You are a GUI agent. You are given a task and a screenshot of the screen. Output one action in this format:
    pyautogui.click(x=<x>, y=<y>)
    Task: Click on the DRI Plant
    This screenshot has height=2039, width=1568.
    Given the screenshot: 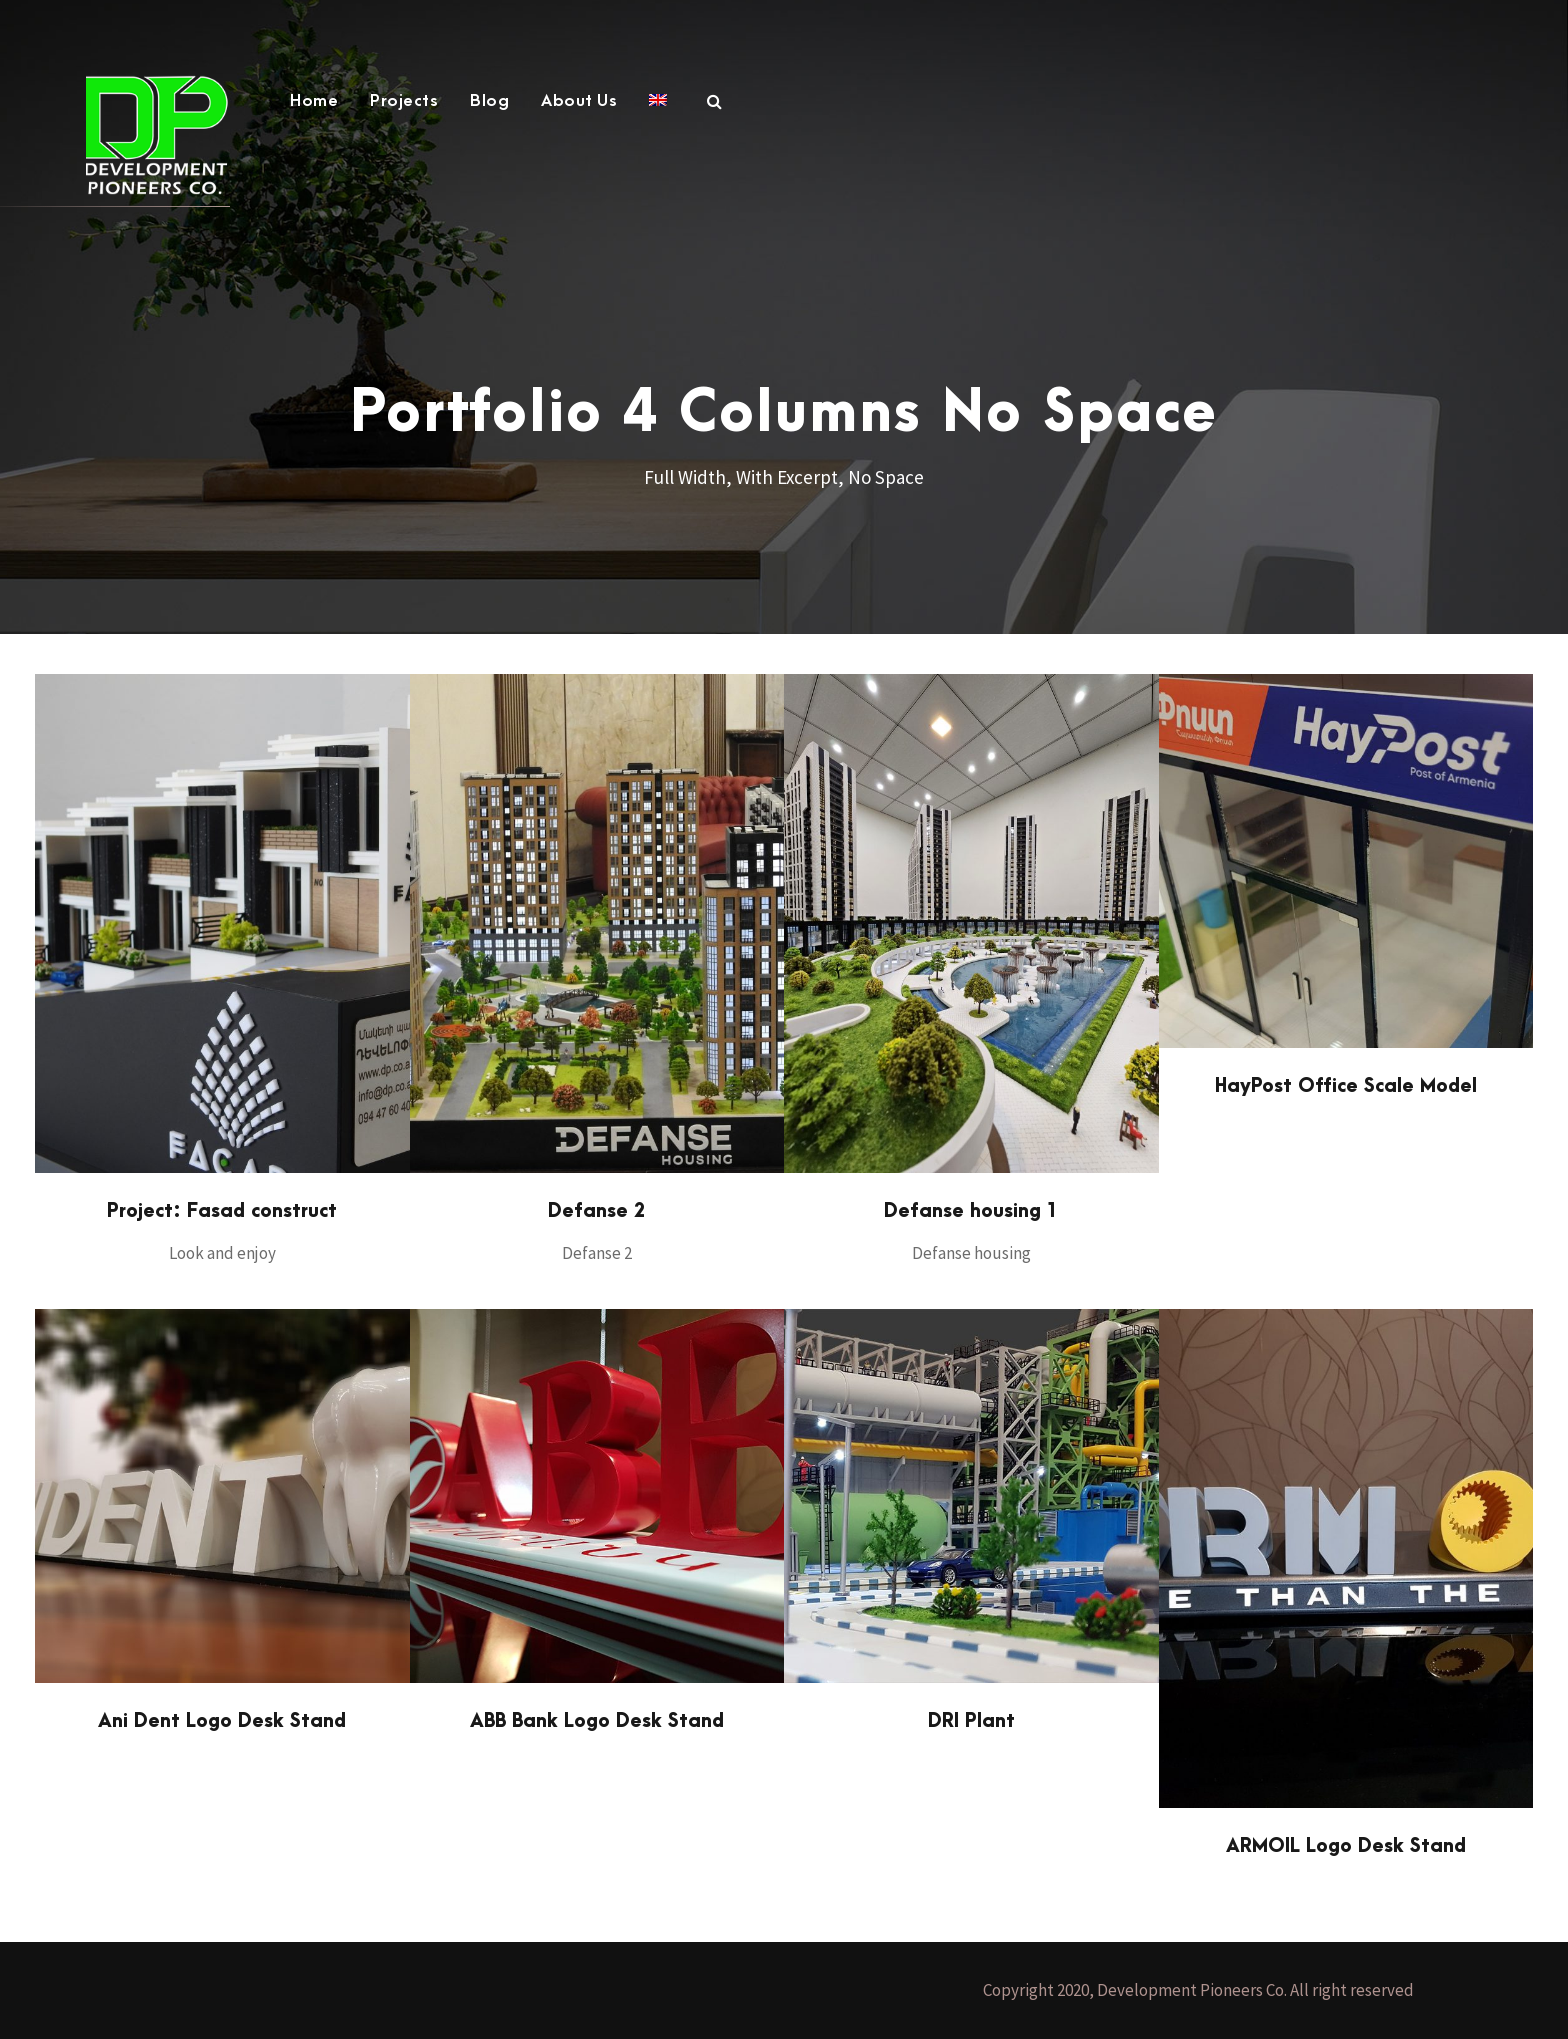 What is the action you would take?
    pyautogui.click(x=971, y=1721)
    